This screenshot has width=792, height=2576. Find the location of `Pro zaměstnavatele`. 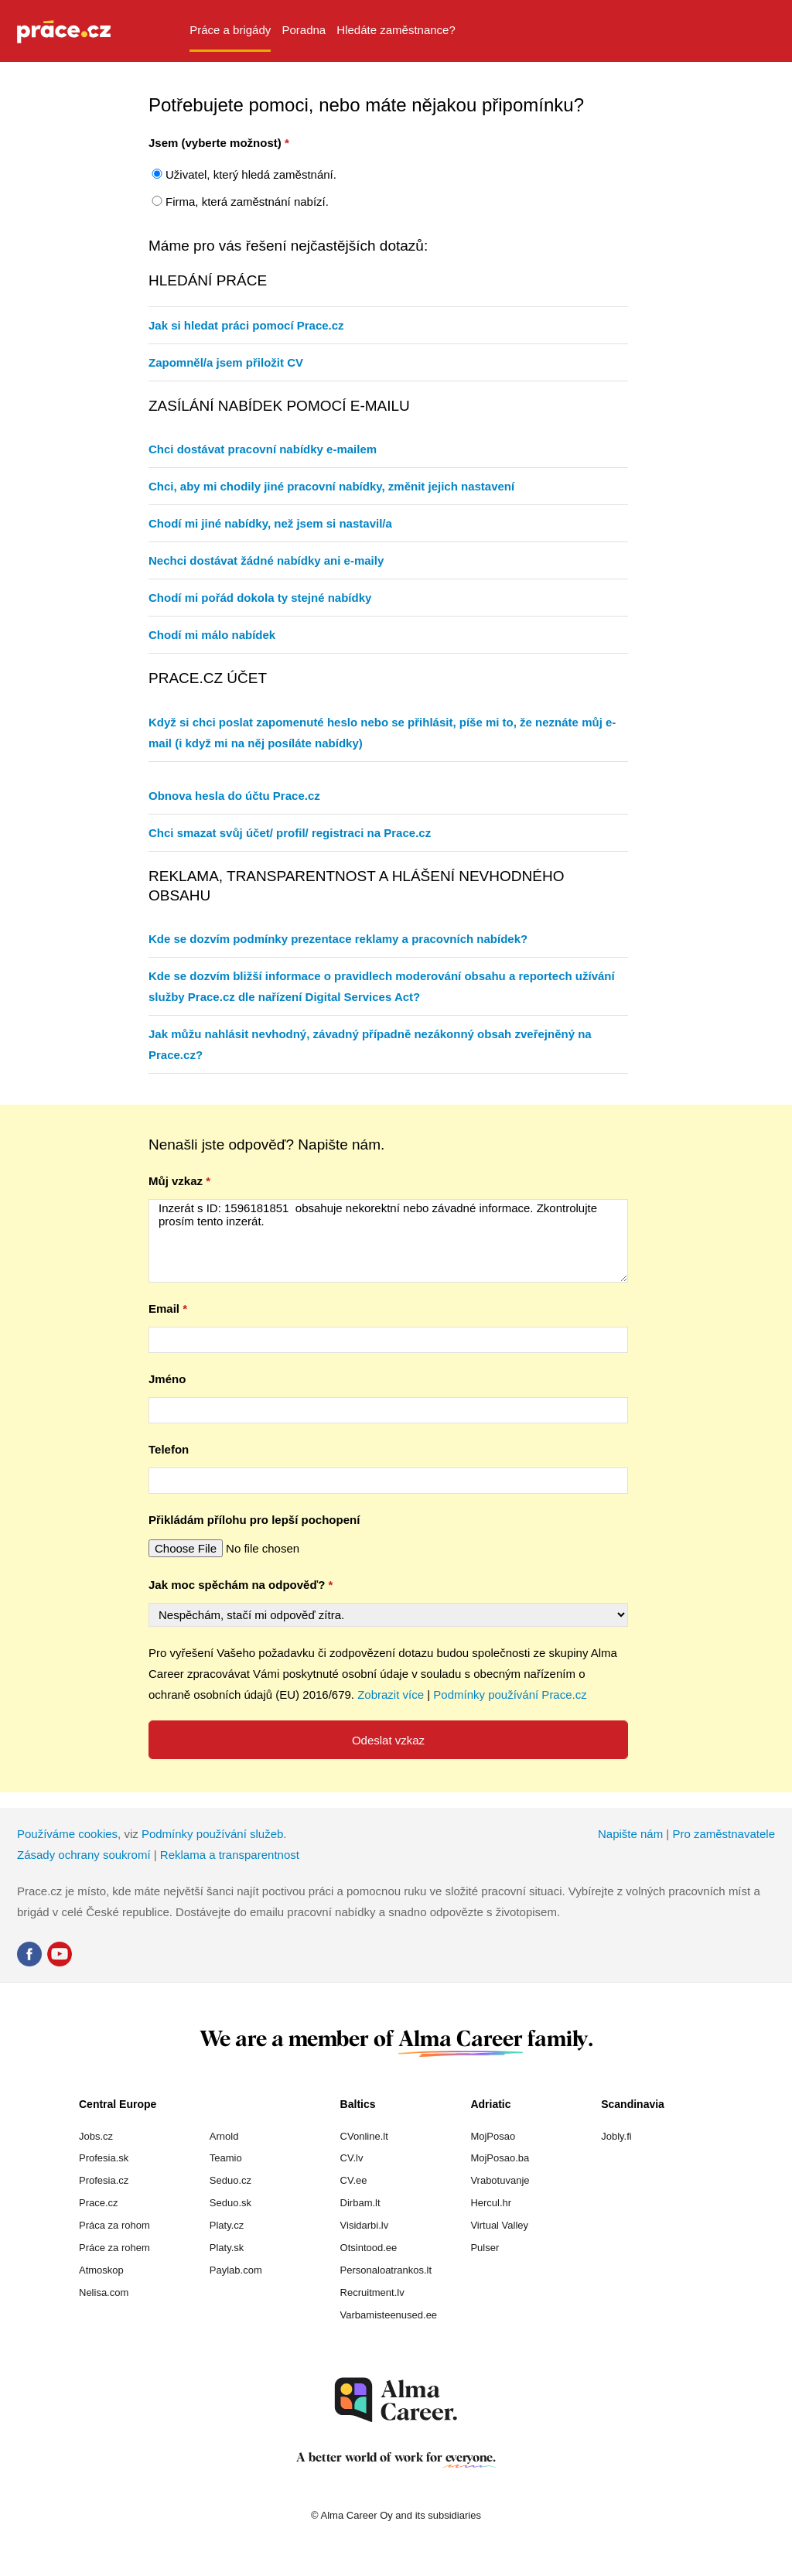

Pro zaměstnavatele is located at coordinates (723, 1833).